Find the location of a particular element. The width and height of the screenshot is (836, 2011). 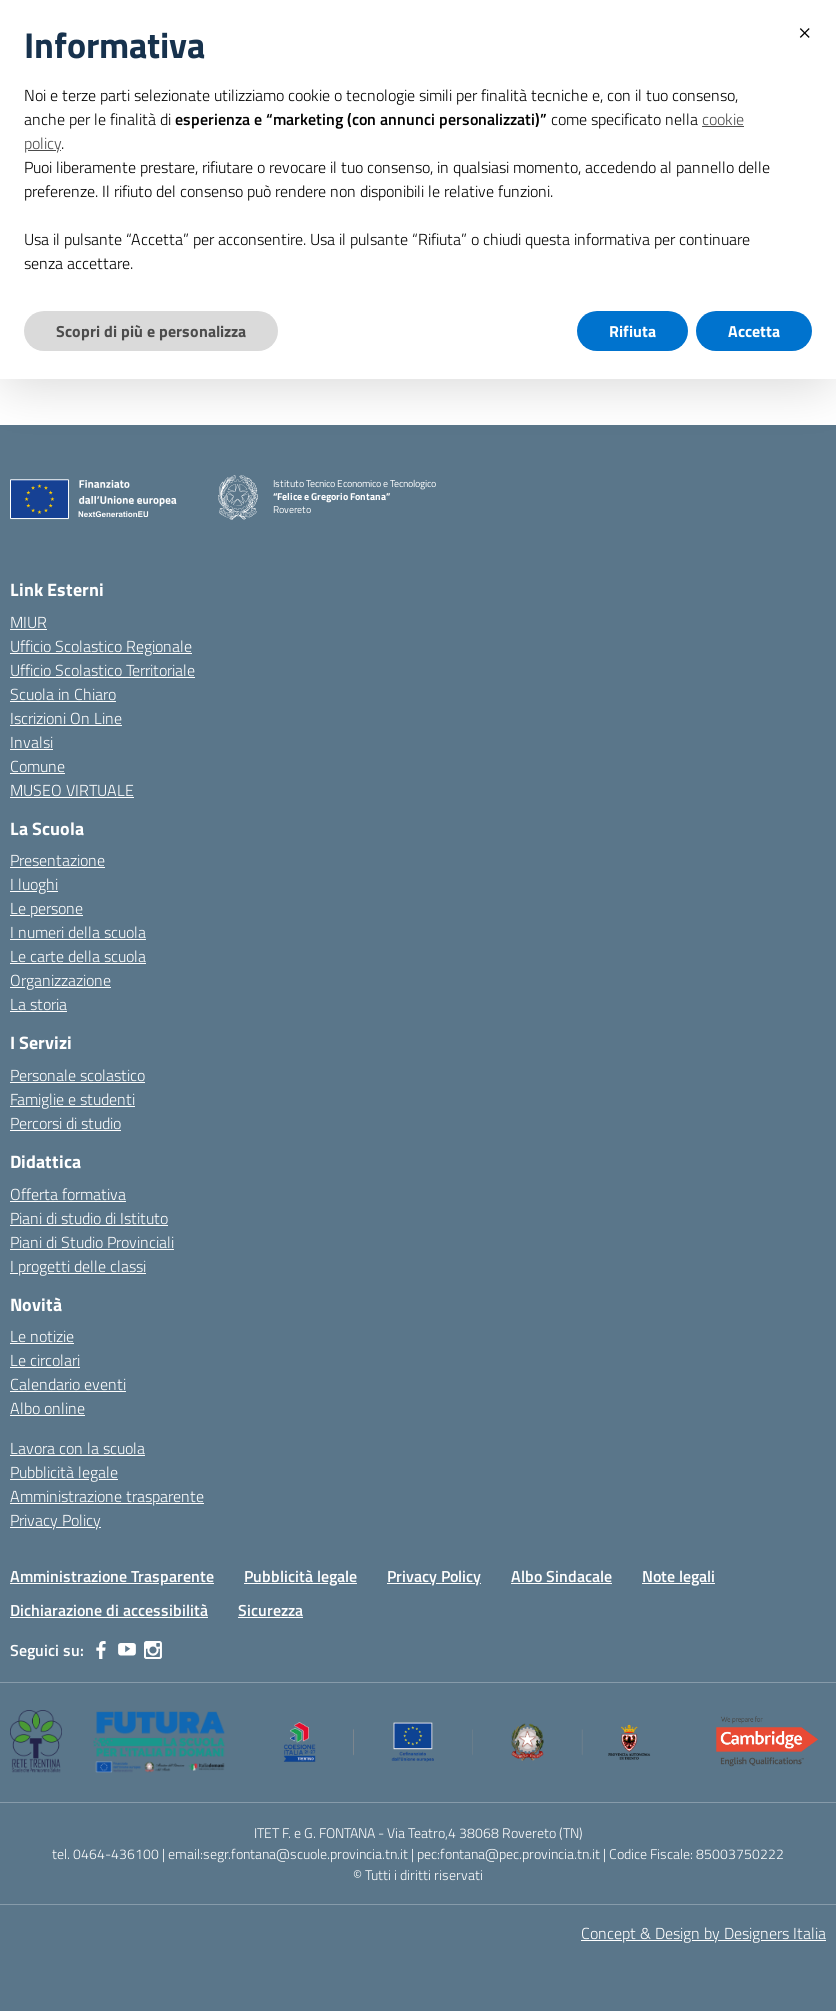

Le notizie is located at coordinates (42, 1336).